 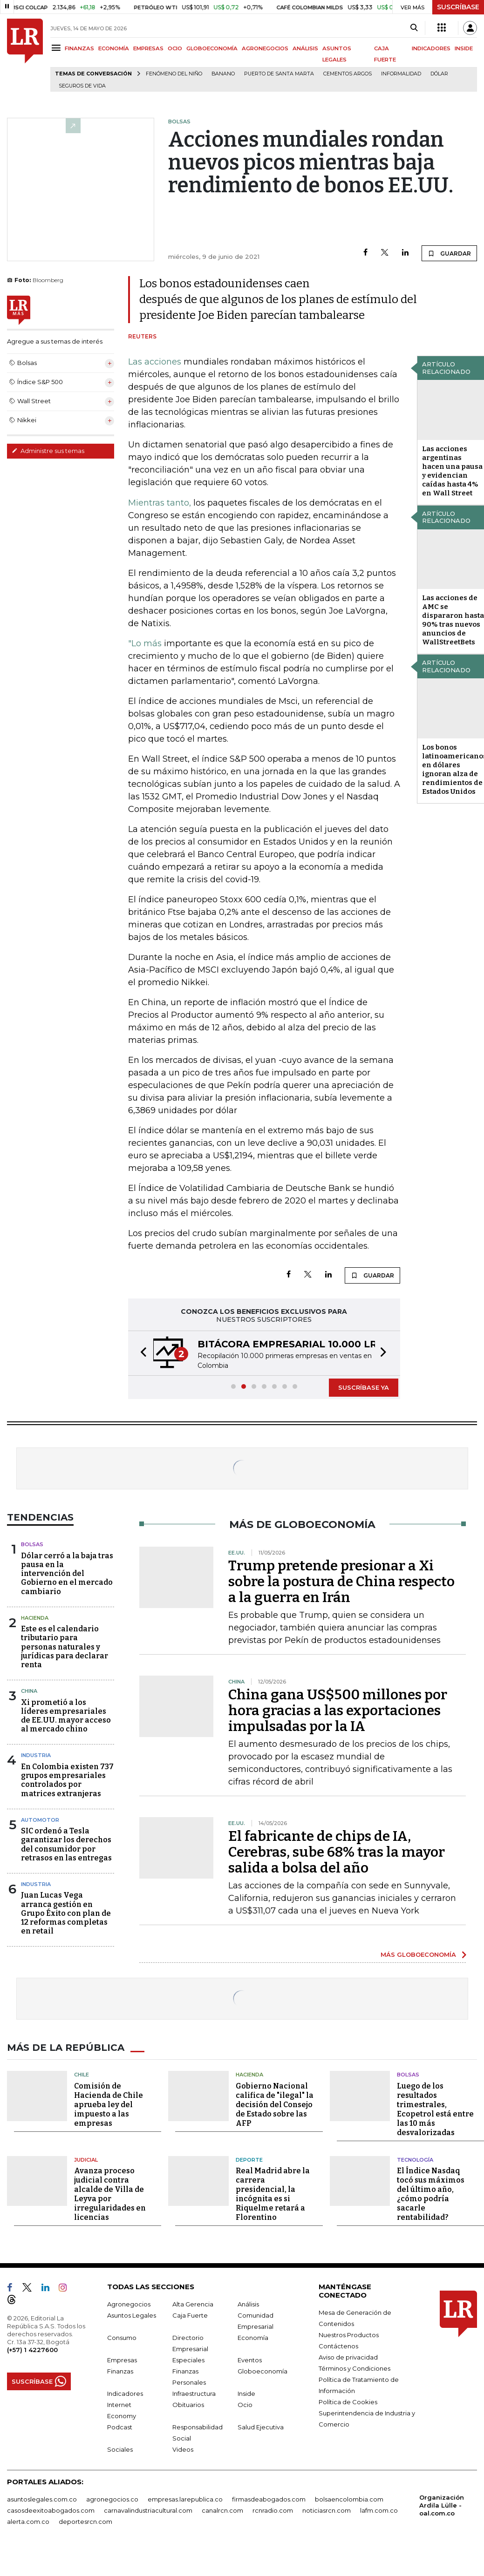 I want to click on bolsaencolombia.com, so click(x=349, y=2499).